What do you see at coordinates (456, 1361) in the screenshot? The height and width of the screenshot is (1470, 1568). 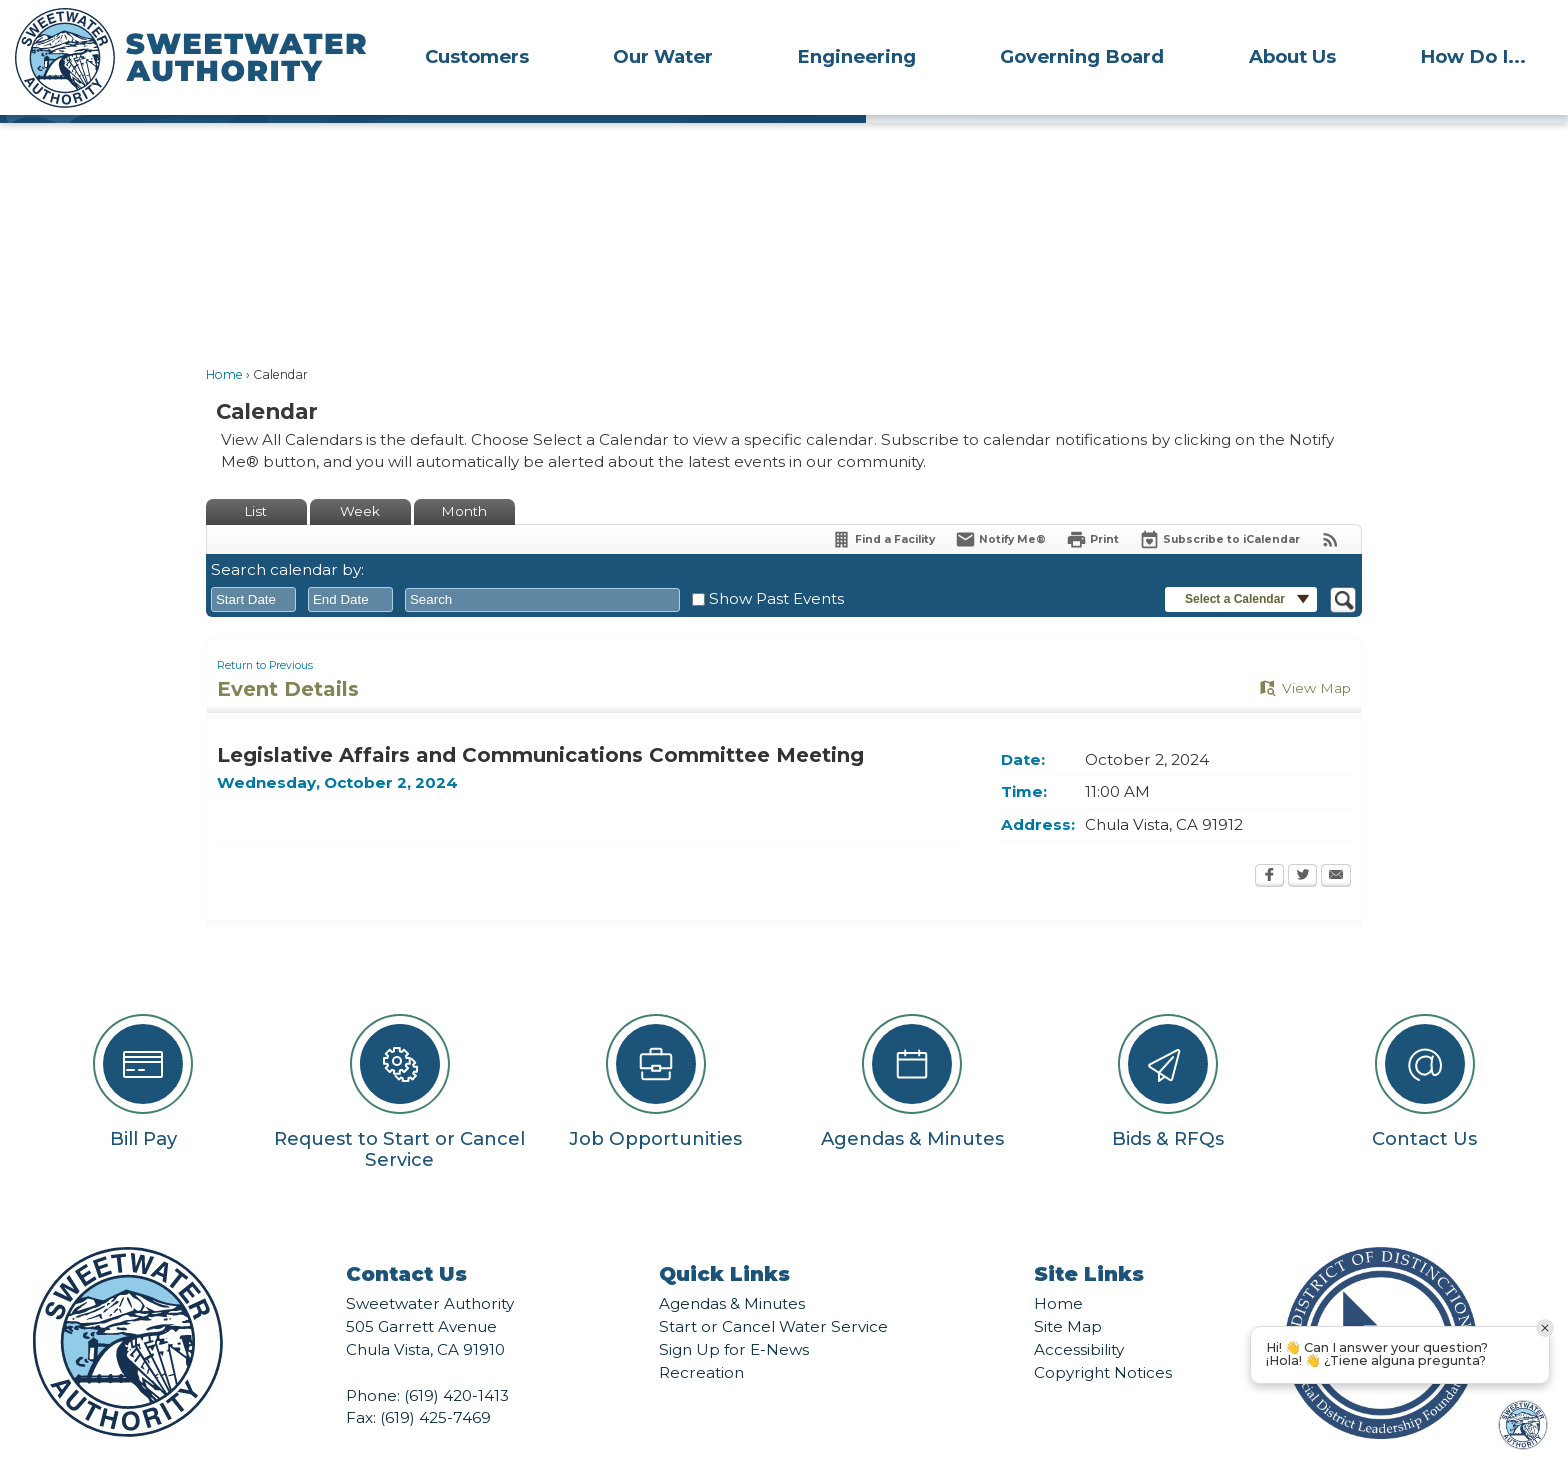 I see `(619) 420-1413` at bounding box center [456, 1361].